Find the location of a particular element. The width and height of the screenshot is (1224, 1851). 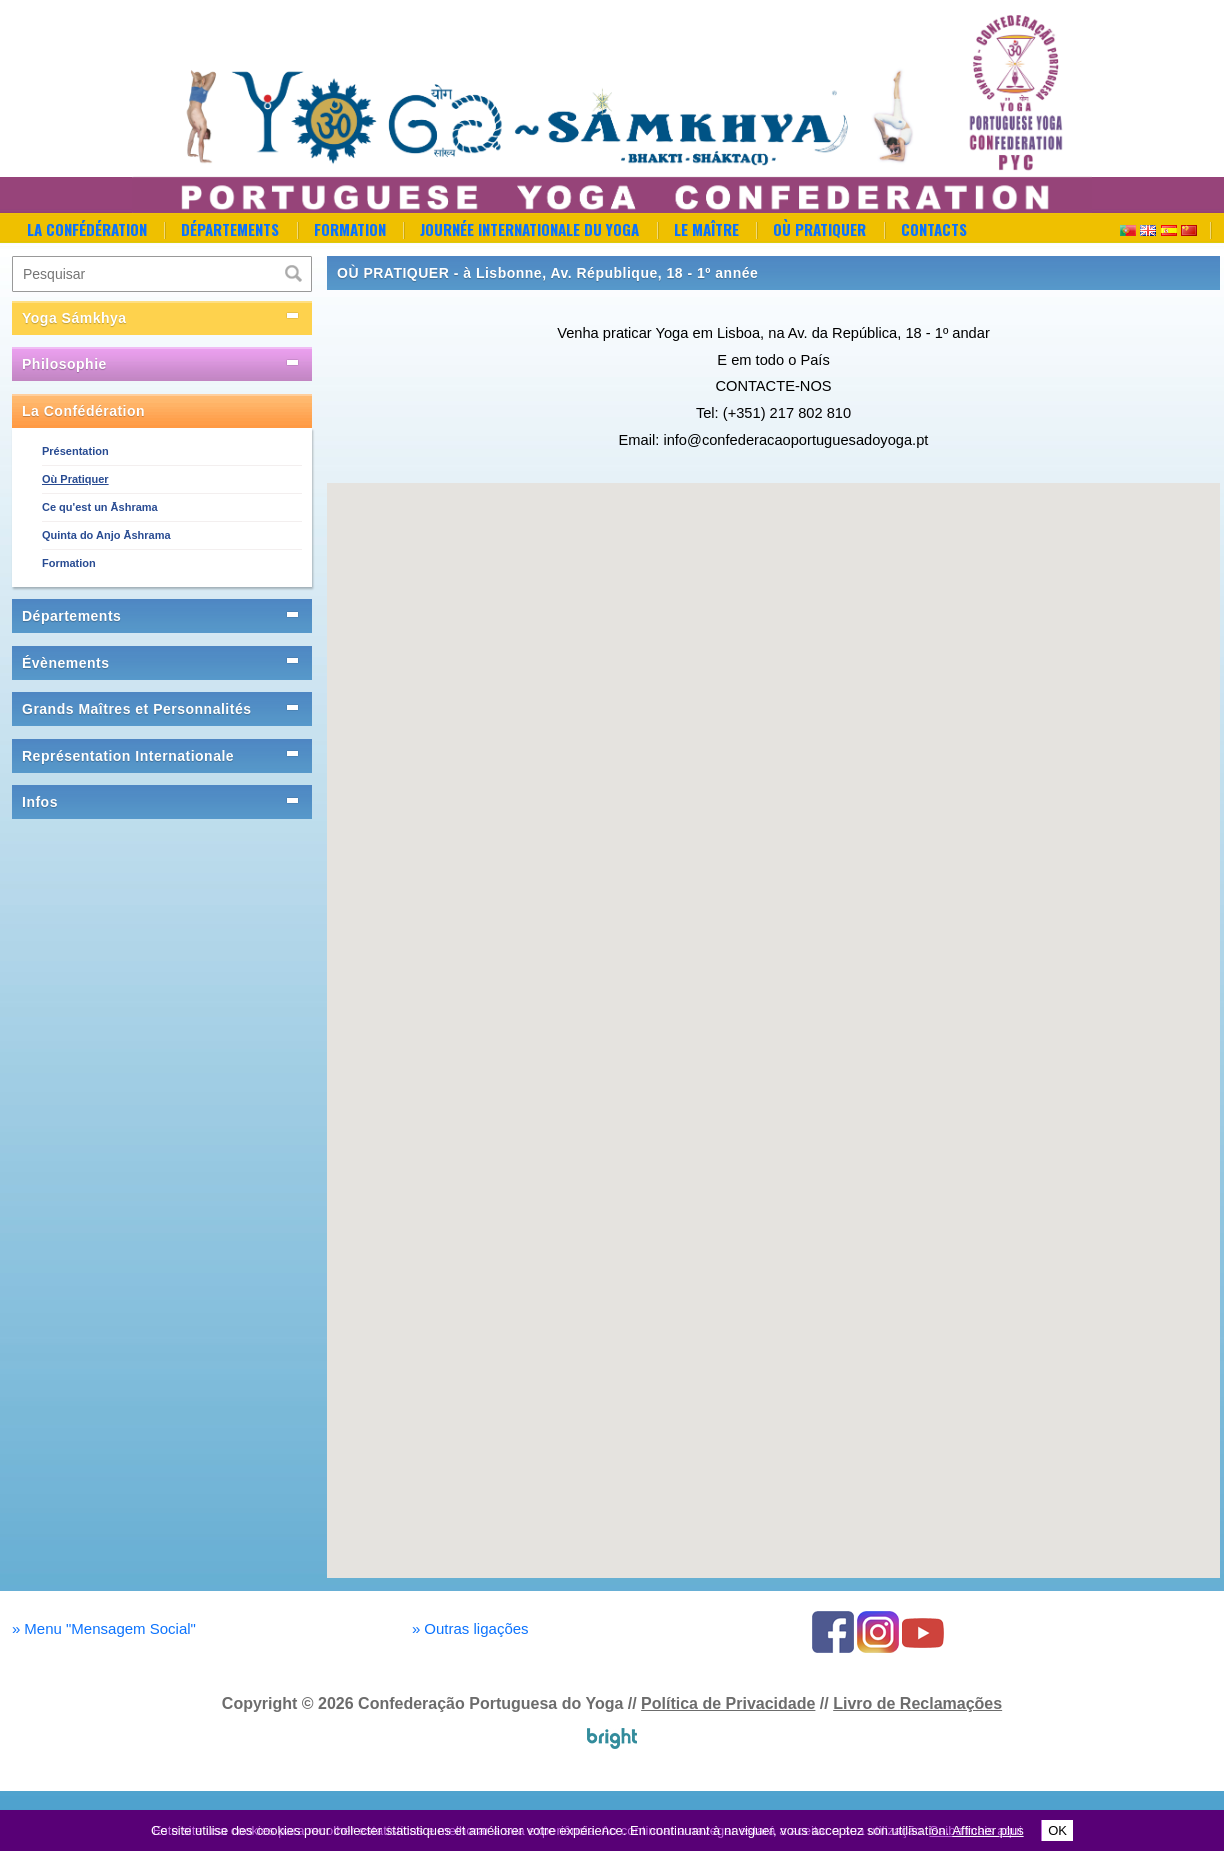

Política de Privacidade is located at coordinates (728, 1703).